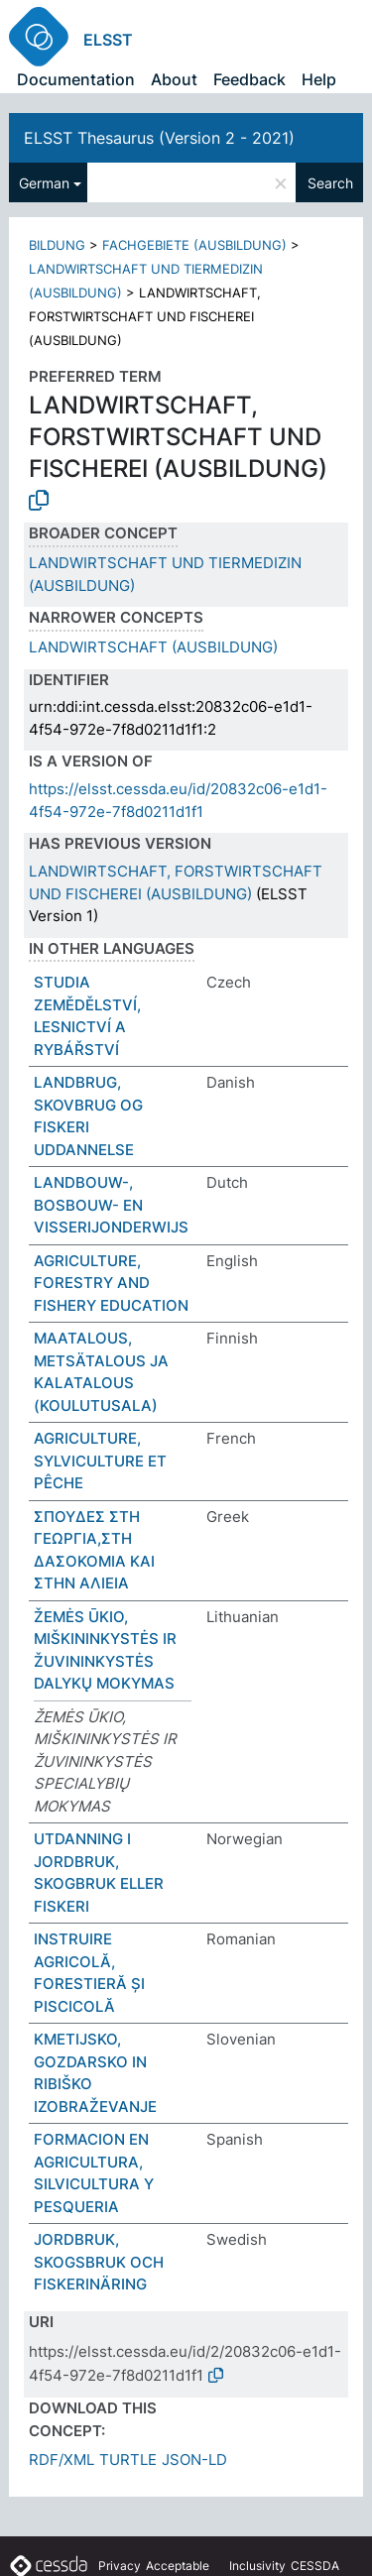 This screenshot has width=372, height=2576. What do you see at coordinates (194, 245) in the screenshot?
I see `FACHGEBIETE (AUSBILDUNG)` at bounding box center [194, 245].